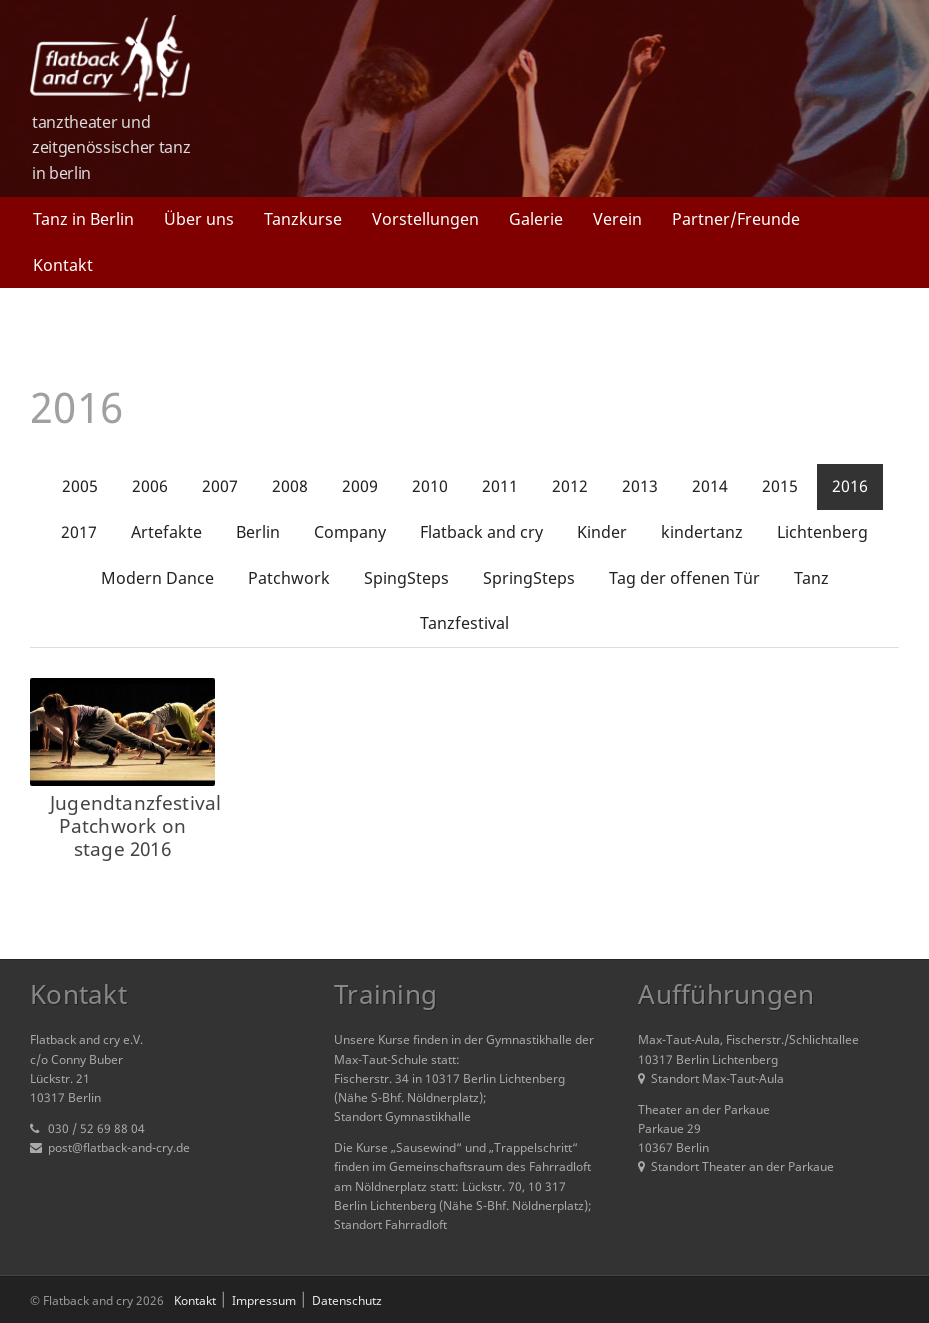 The width and height of the screenshot is (929, 1323). What do you see at coordinates (570, 486) in the screenshot?
I see `2012` at bounding box center [570, 486].